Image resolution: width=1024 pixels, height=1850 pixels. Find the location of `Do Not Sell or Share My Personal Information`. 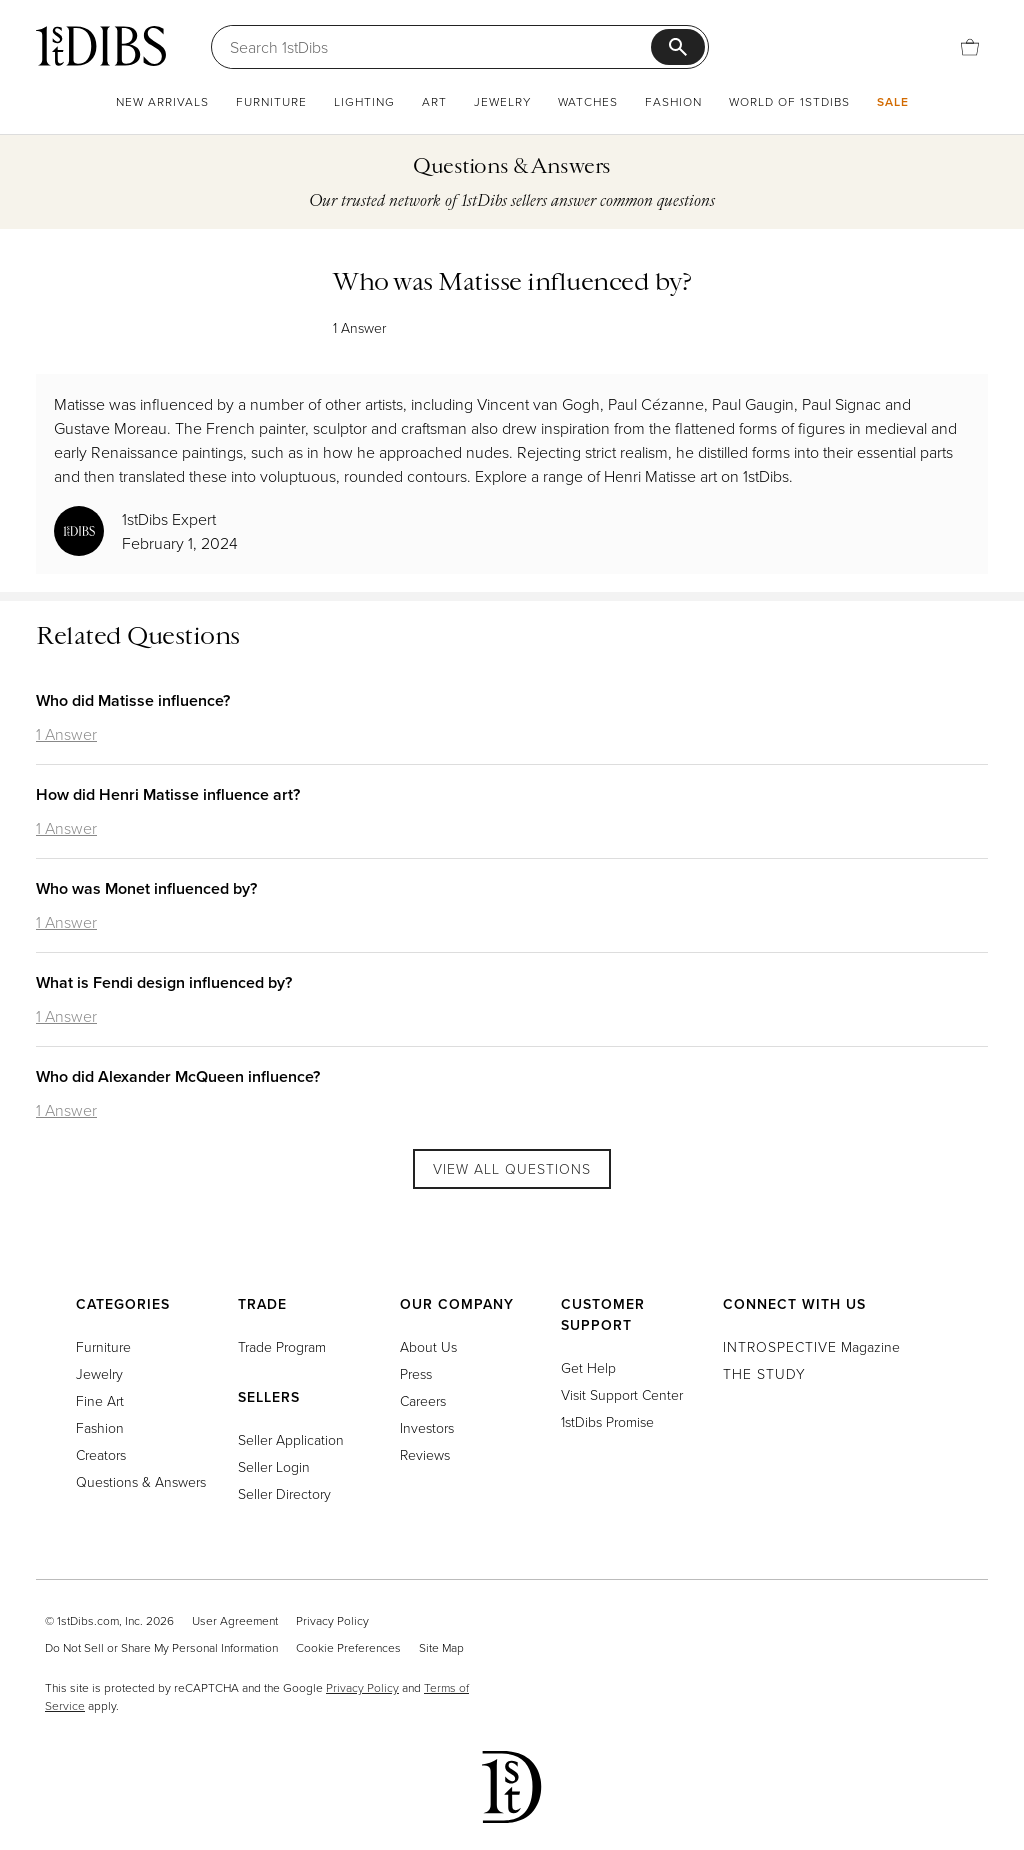

Do Not Sell or Share My Personal Information is located at coordinates (161, 1647).